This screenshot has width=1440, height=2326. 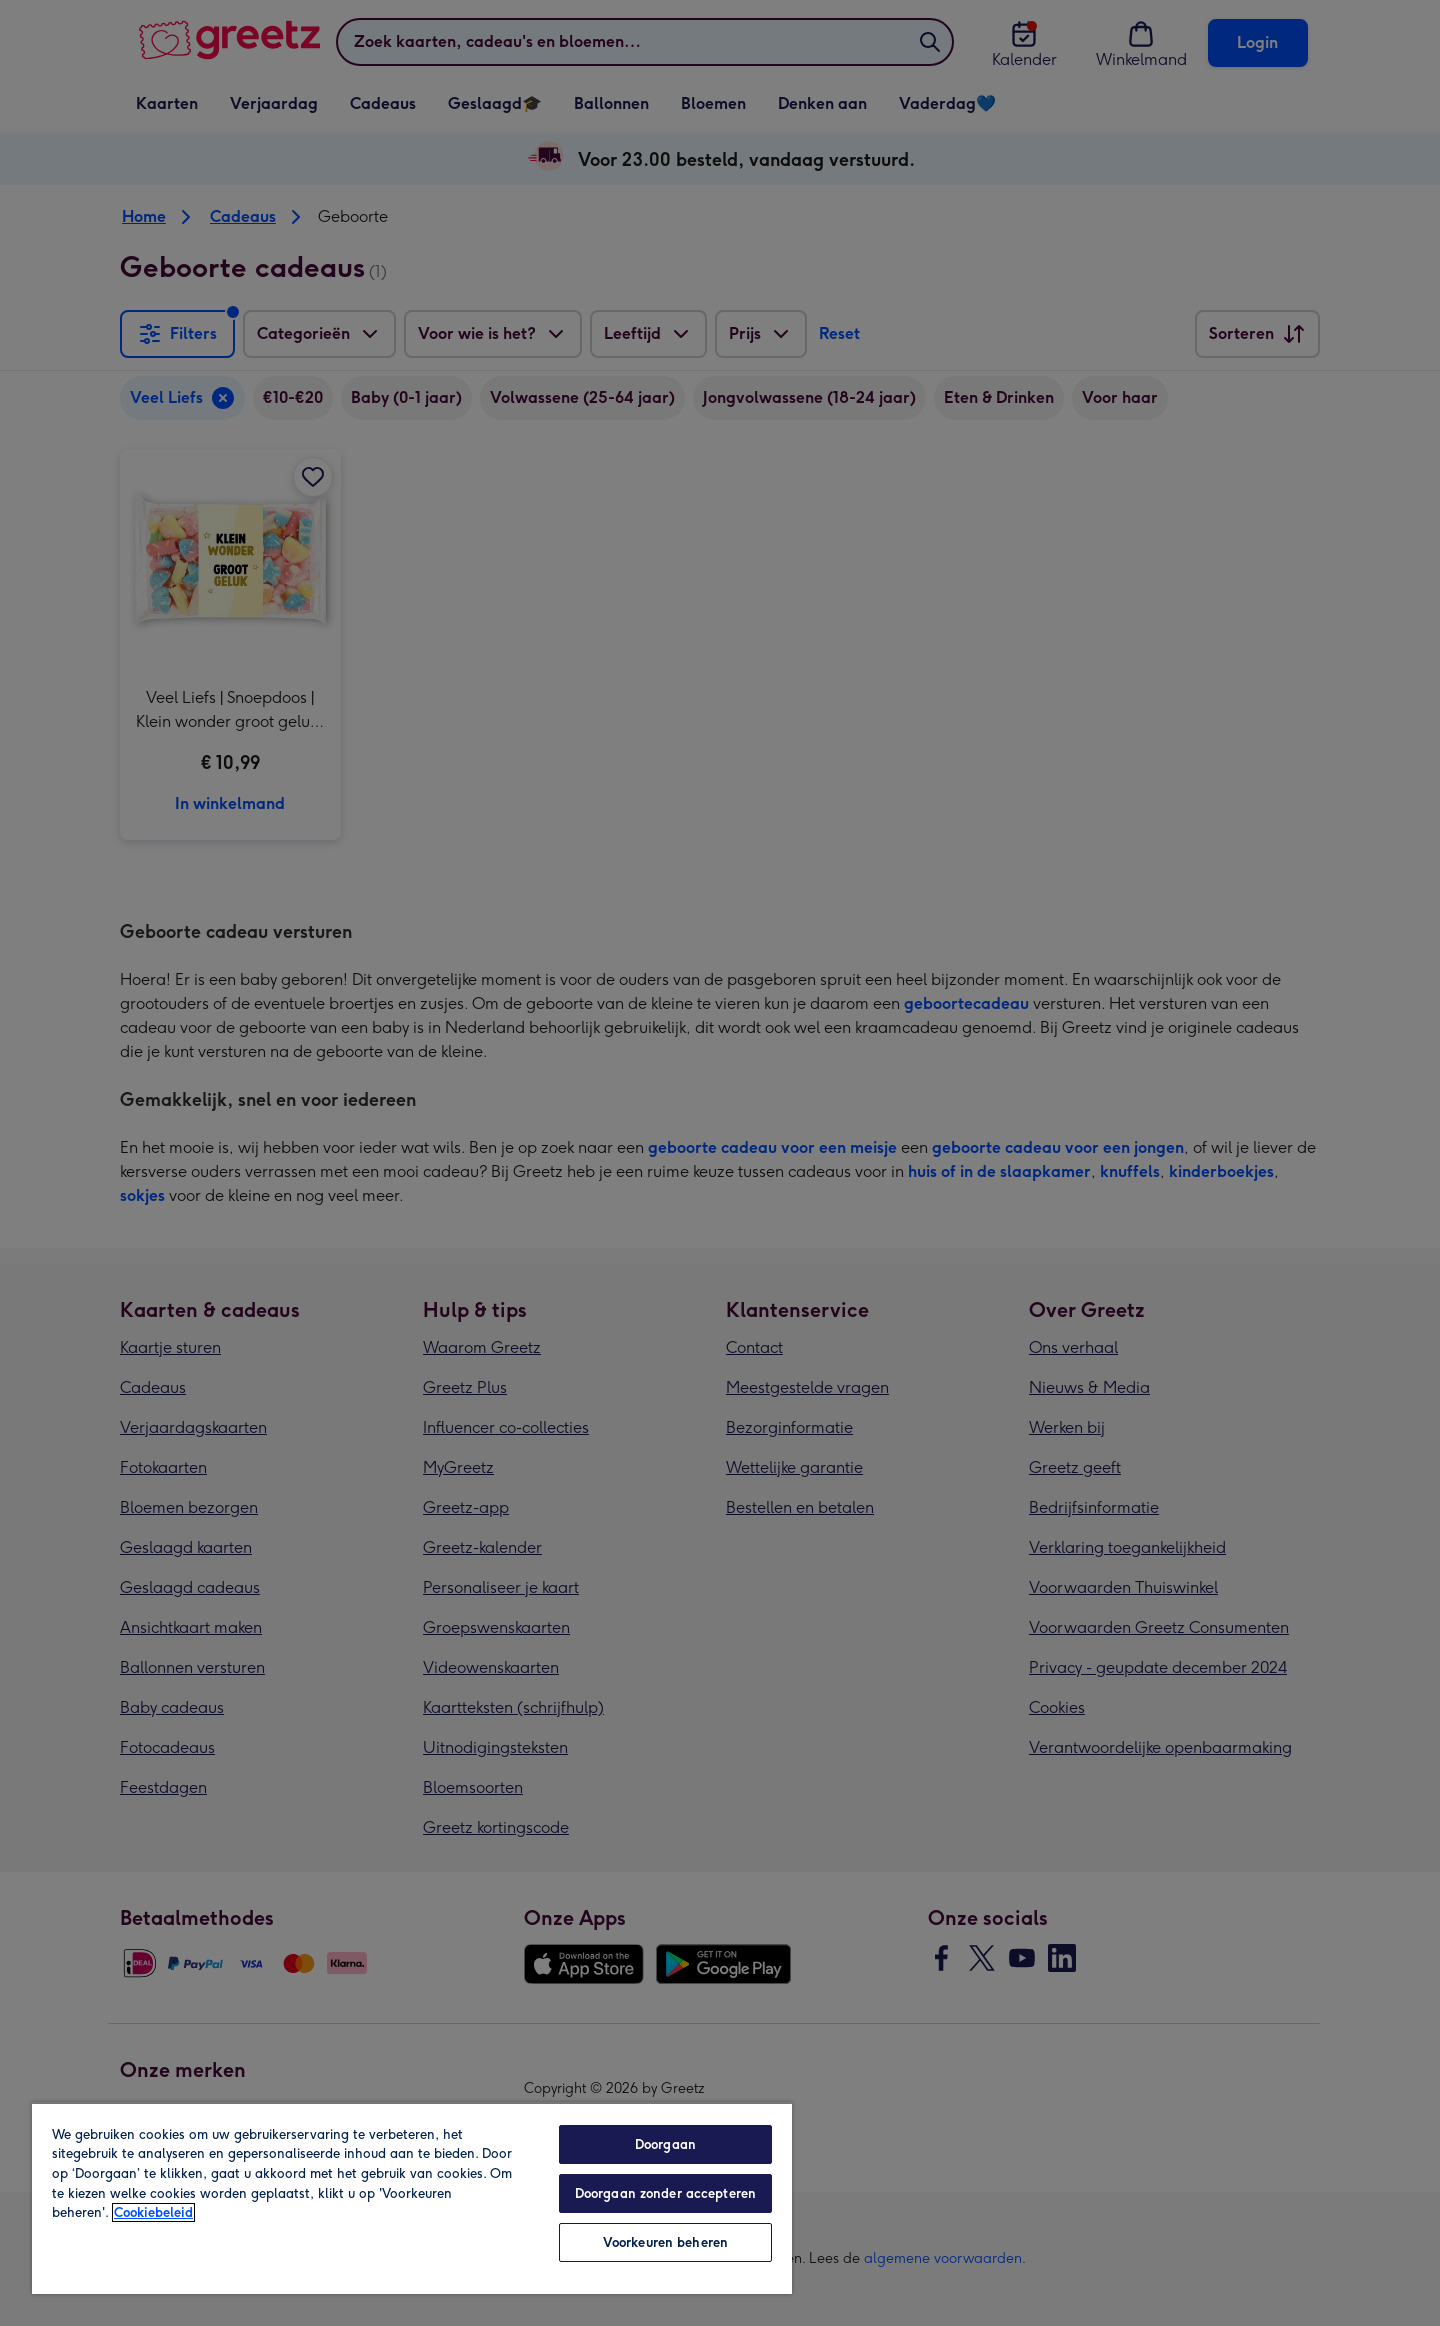 I want to click on Cookiebeleid [Meer informatie over uw privacy, opent in een nieuw tabblad], so click(x=153, y=2212).